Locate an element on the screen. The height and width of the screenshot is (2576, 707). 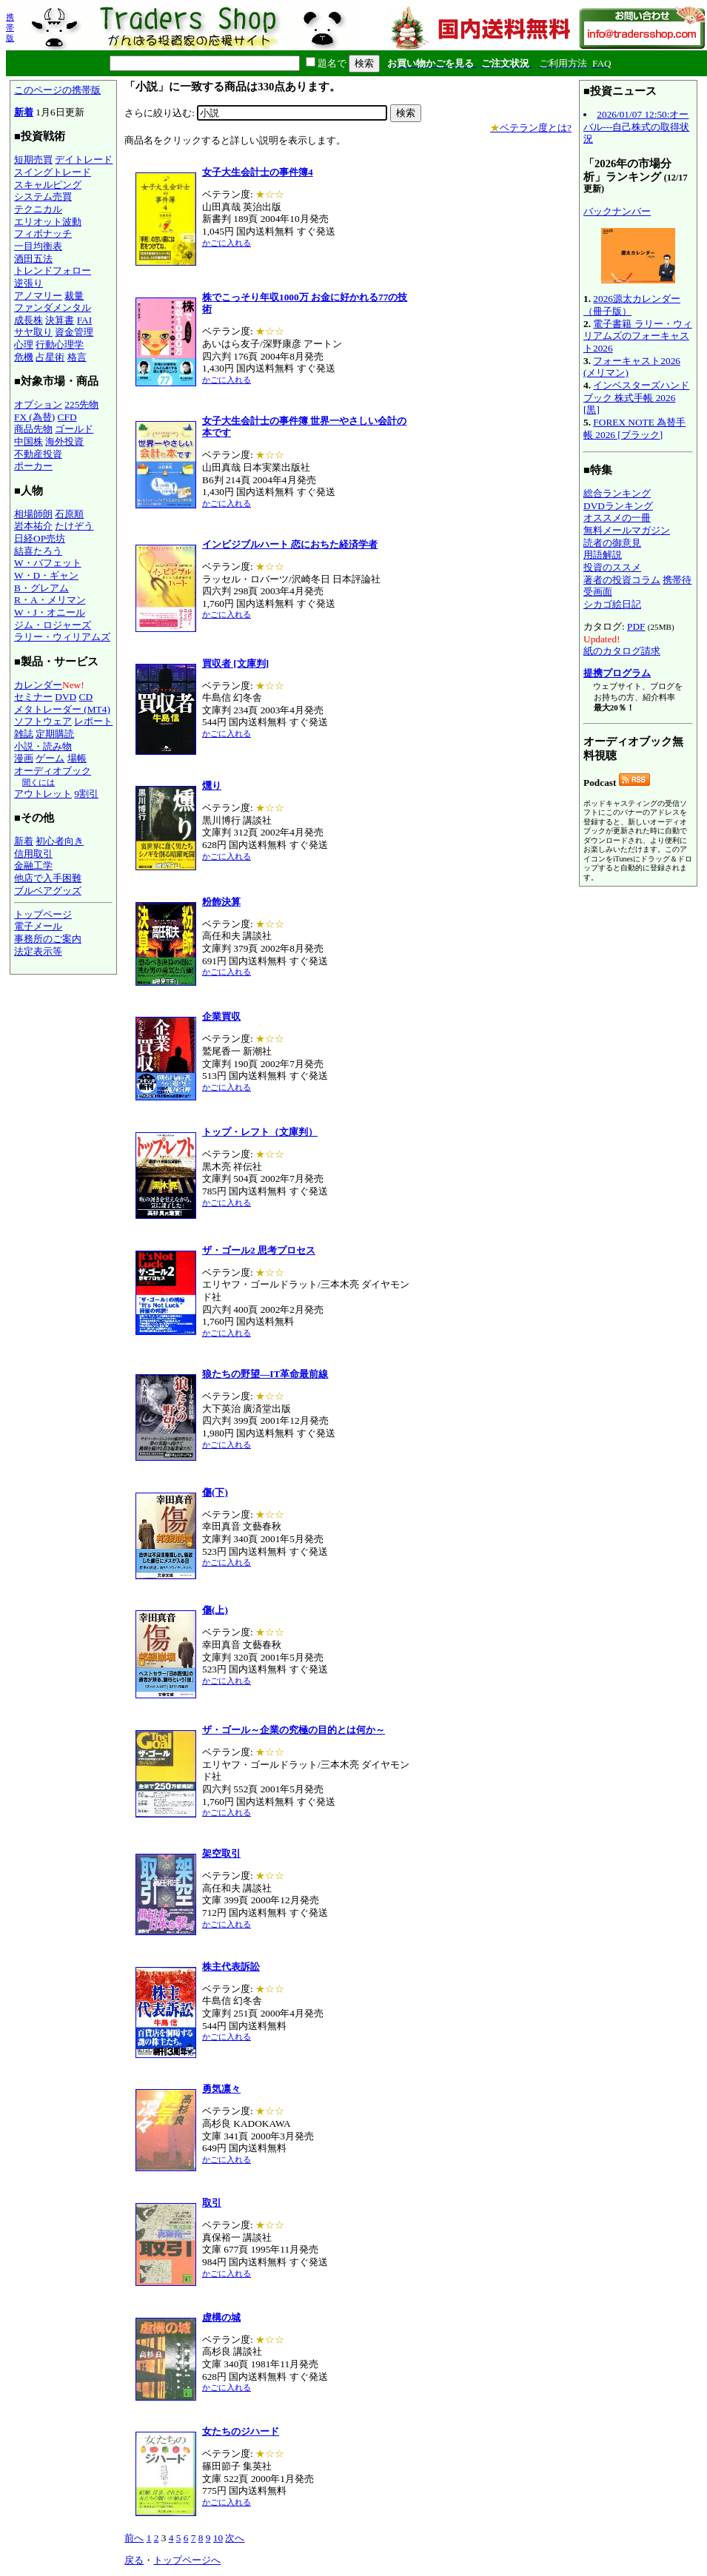
このページの携帯版 is located at coordinates (57, 89).